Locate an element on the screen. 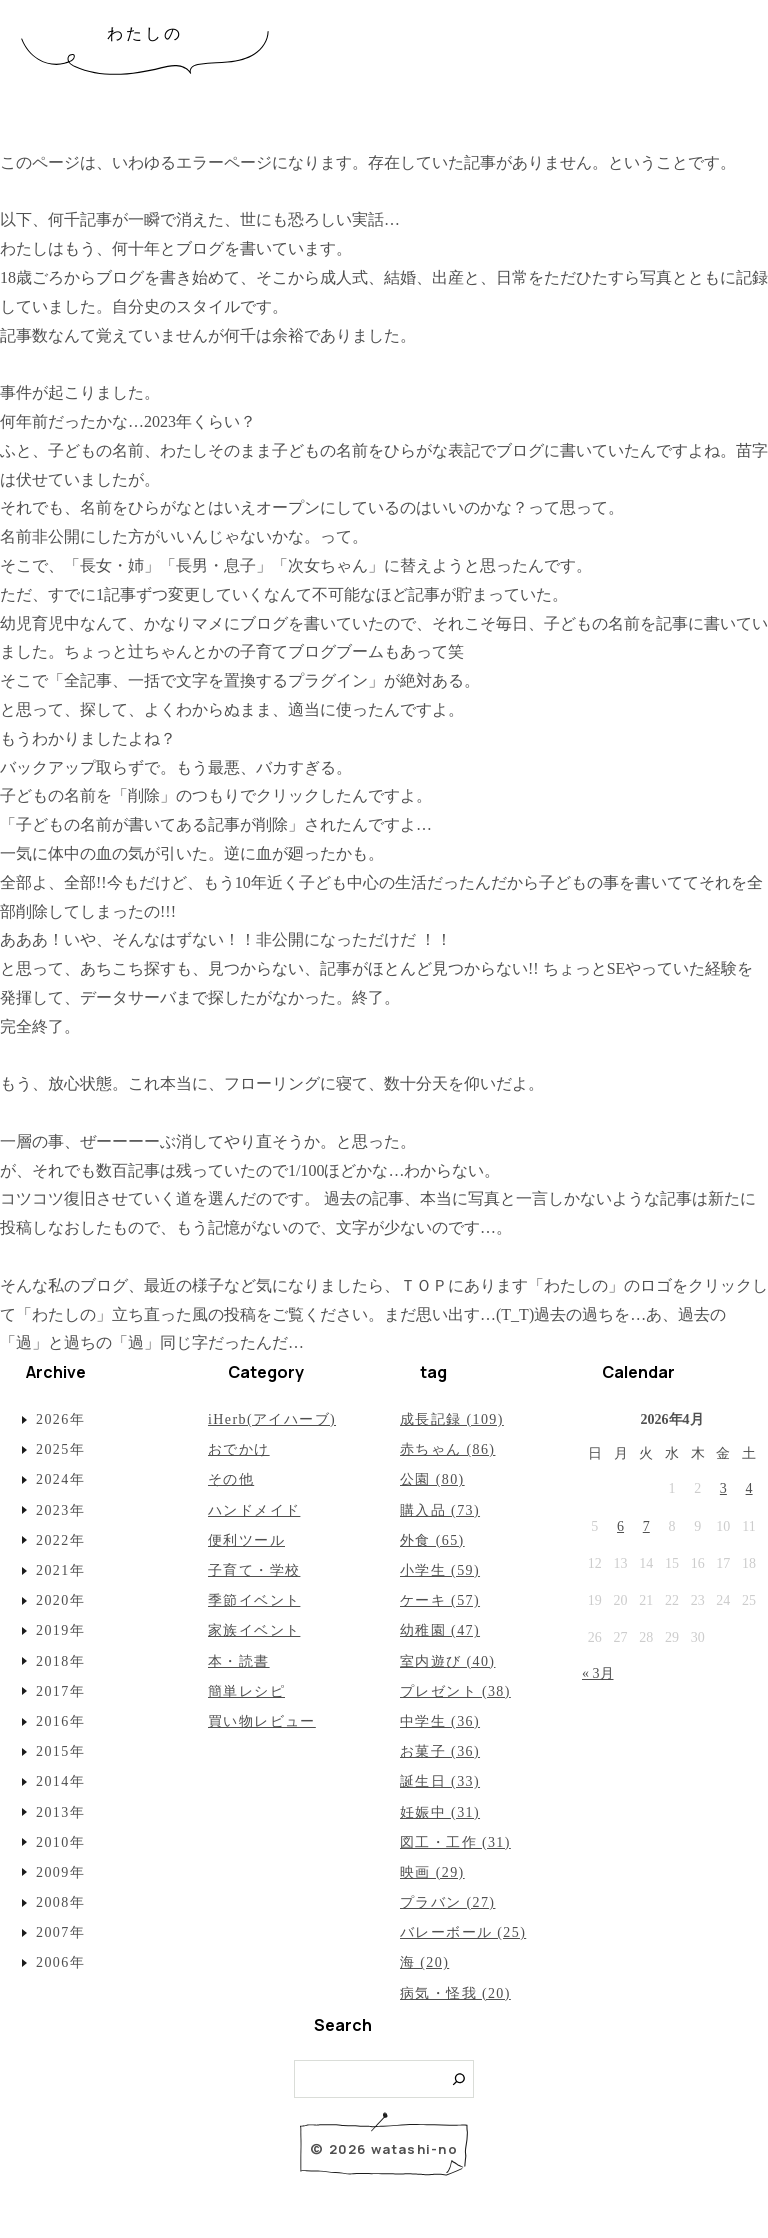  便利ツール is located at coordinates (246, 1540).